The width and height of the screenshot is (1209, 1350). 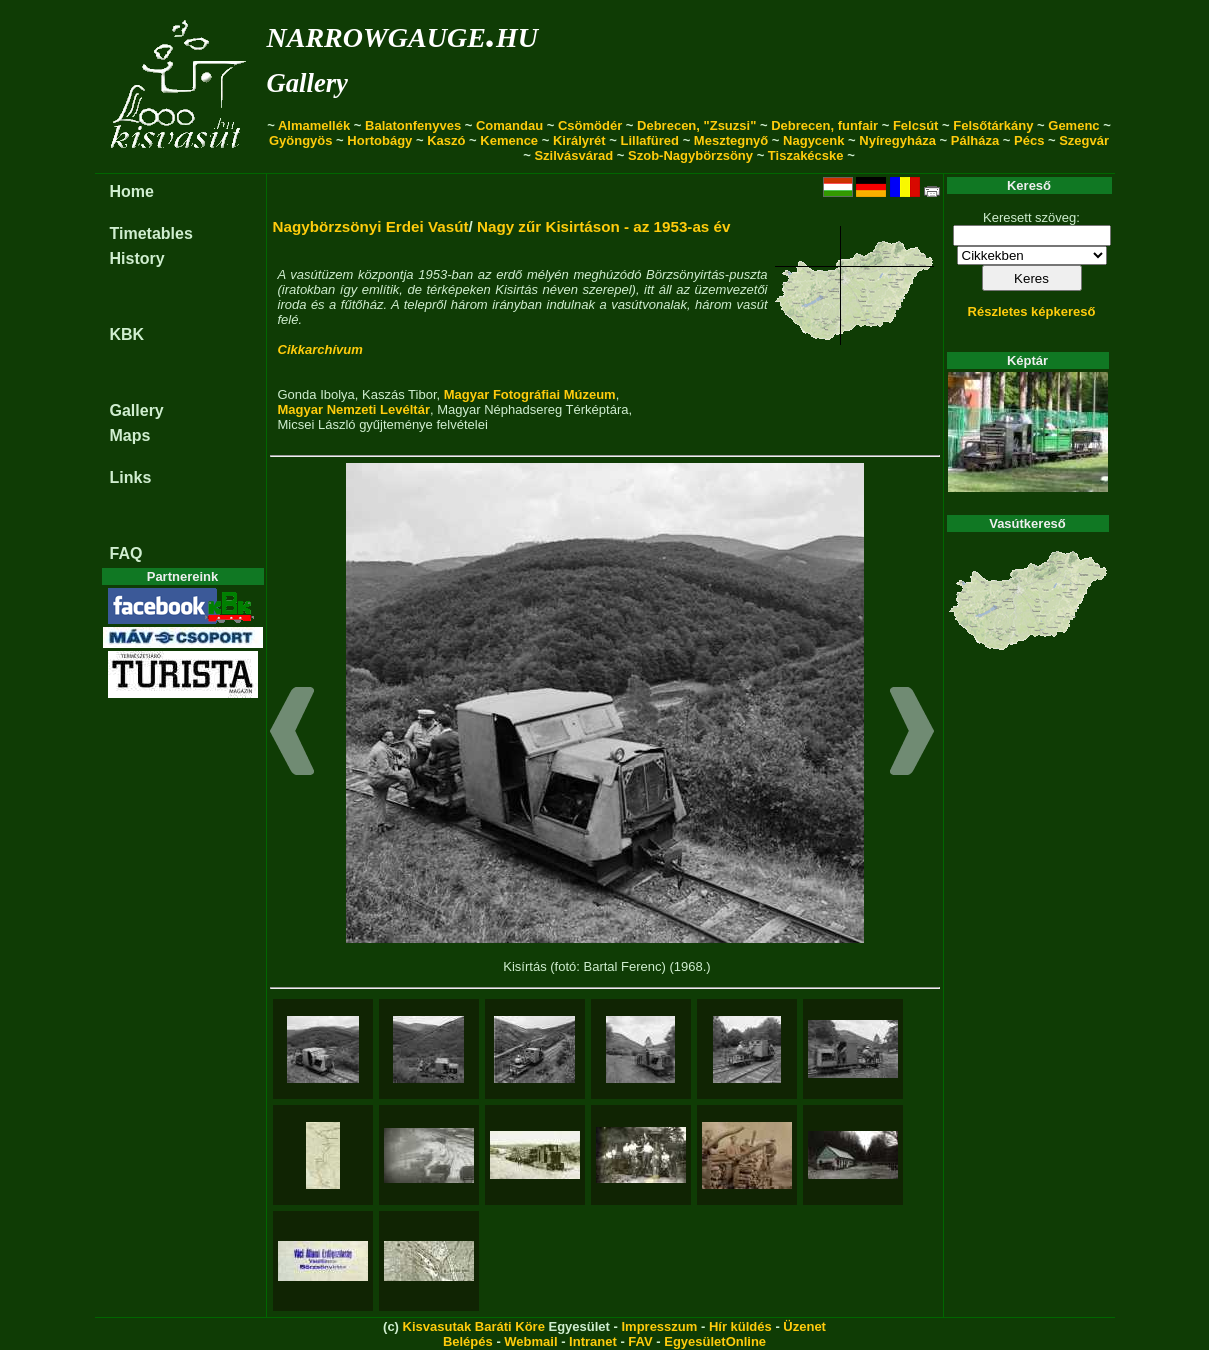 I want to click on Nagy zűr Kisirtáson - az 1953-as év, so click(x=604, y=226).